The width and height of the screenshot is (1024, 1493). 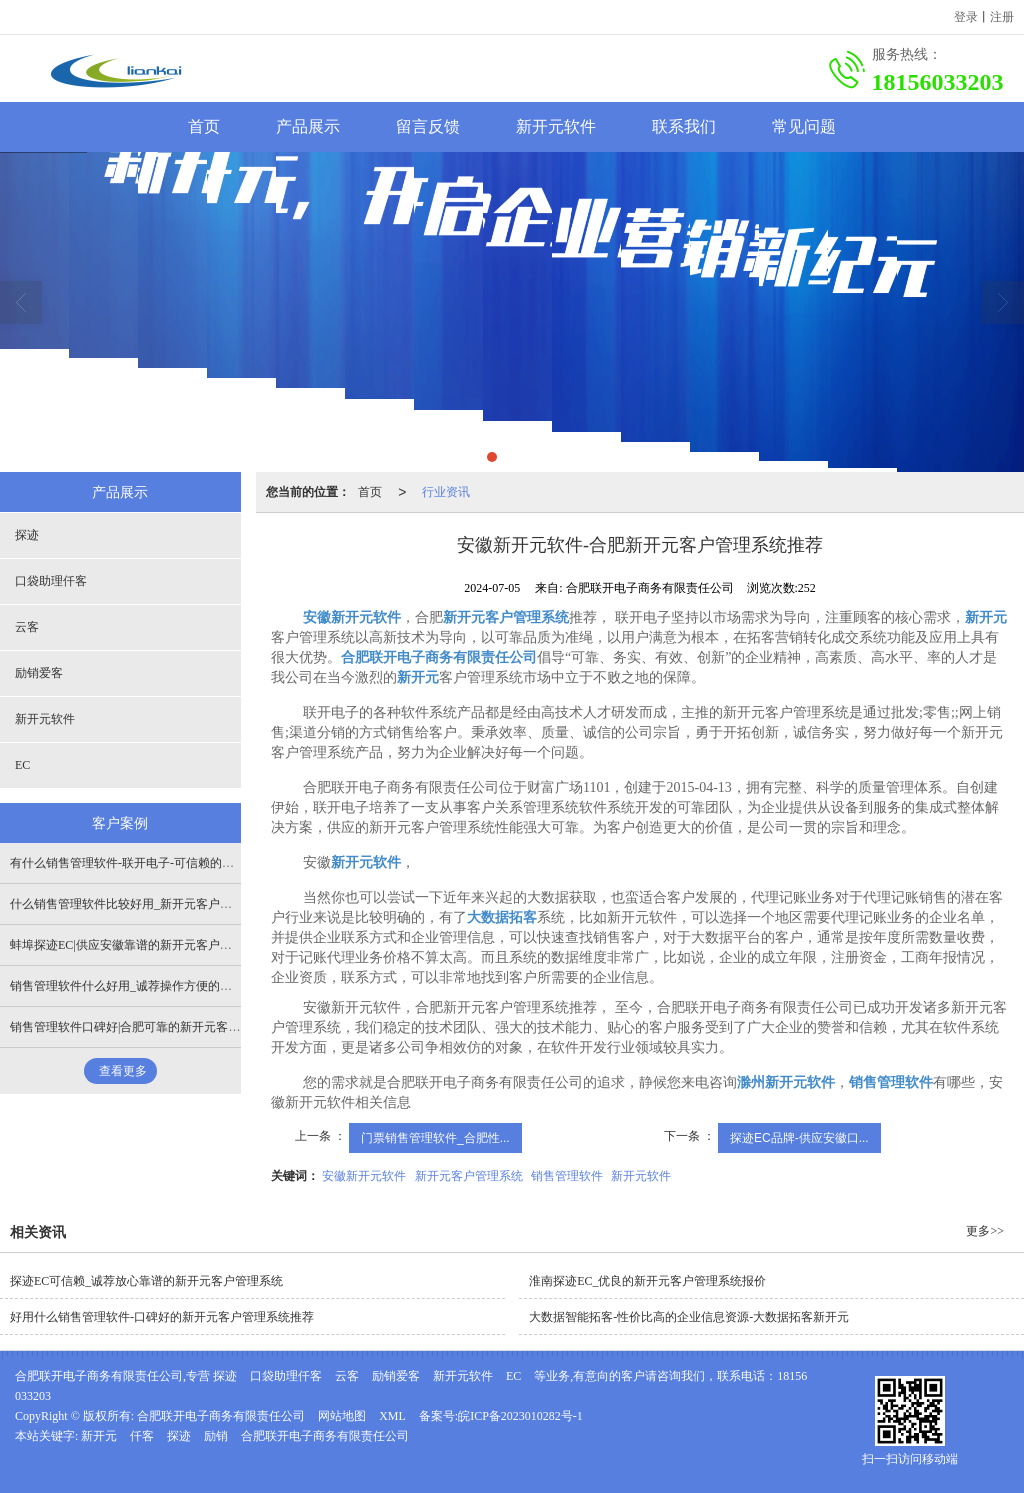 I want to click on 网站地图, so click(x=342, y=1416).